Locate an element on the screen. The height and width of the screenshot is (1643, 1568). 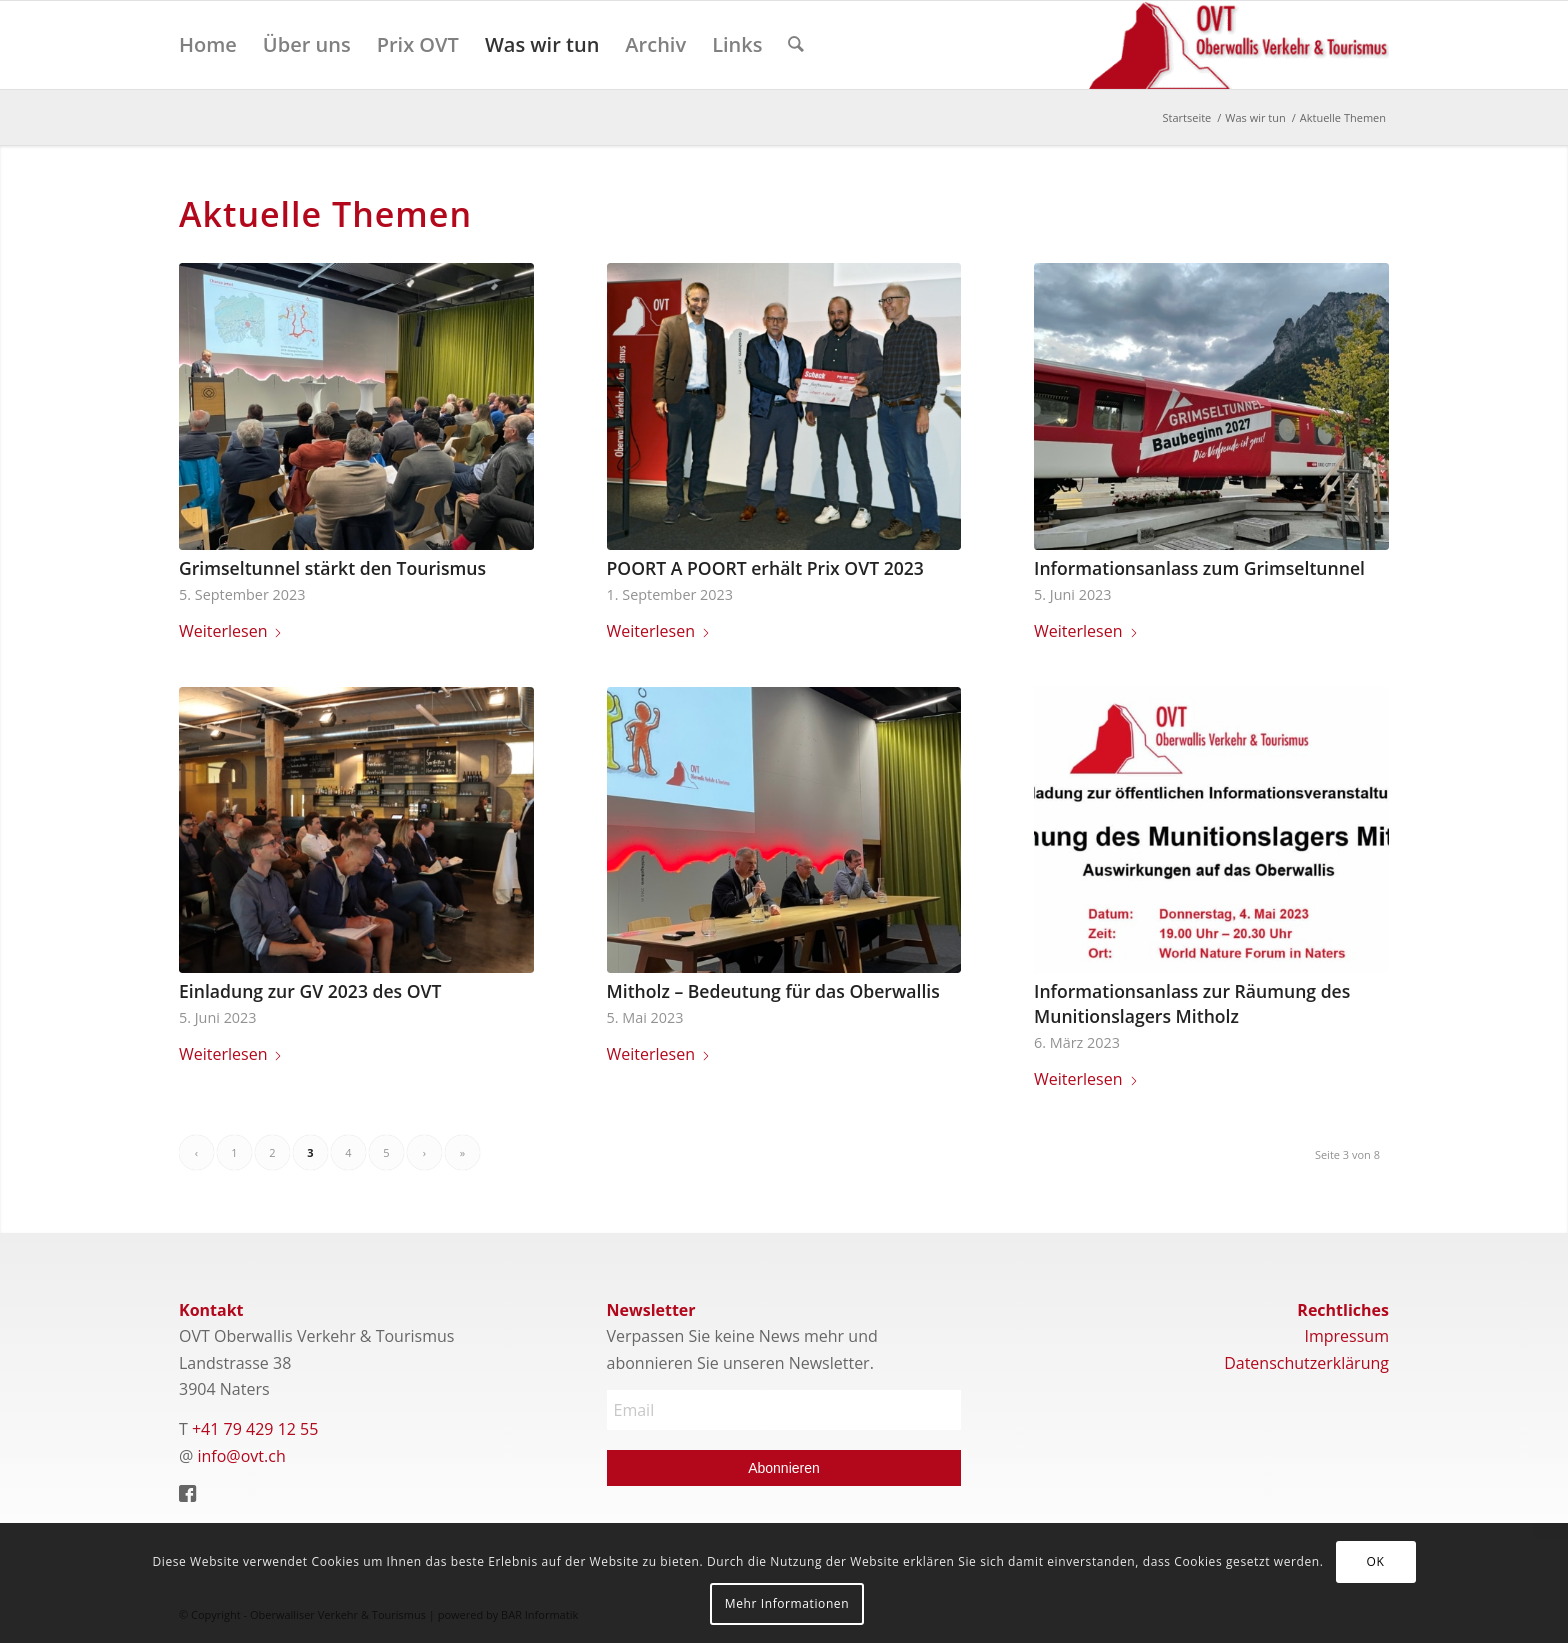
[Logo] is located at coordinates (1239, 45).